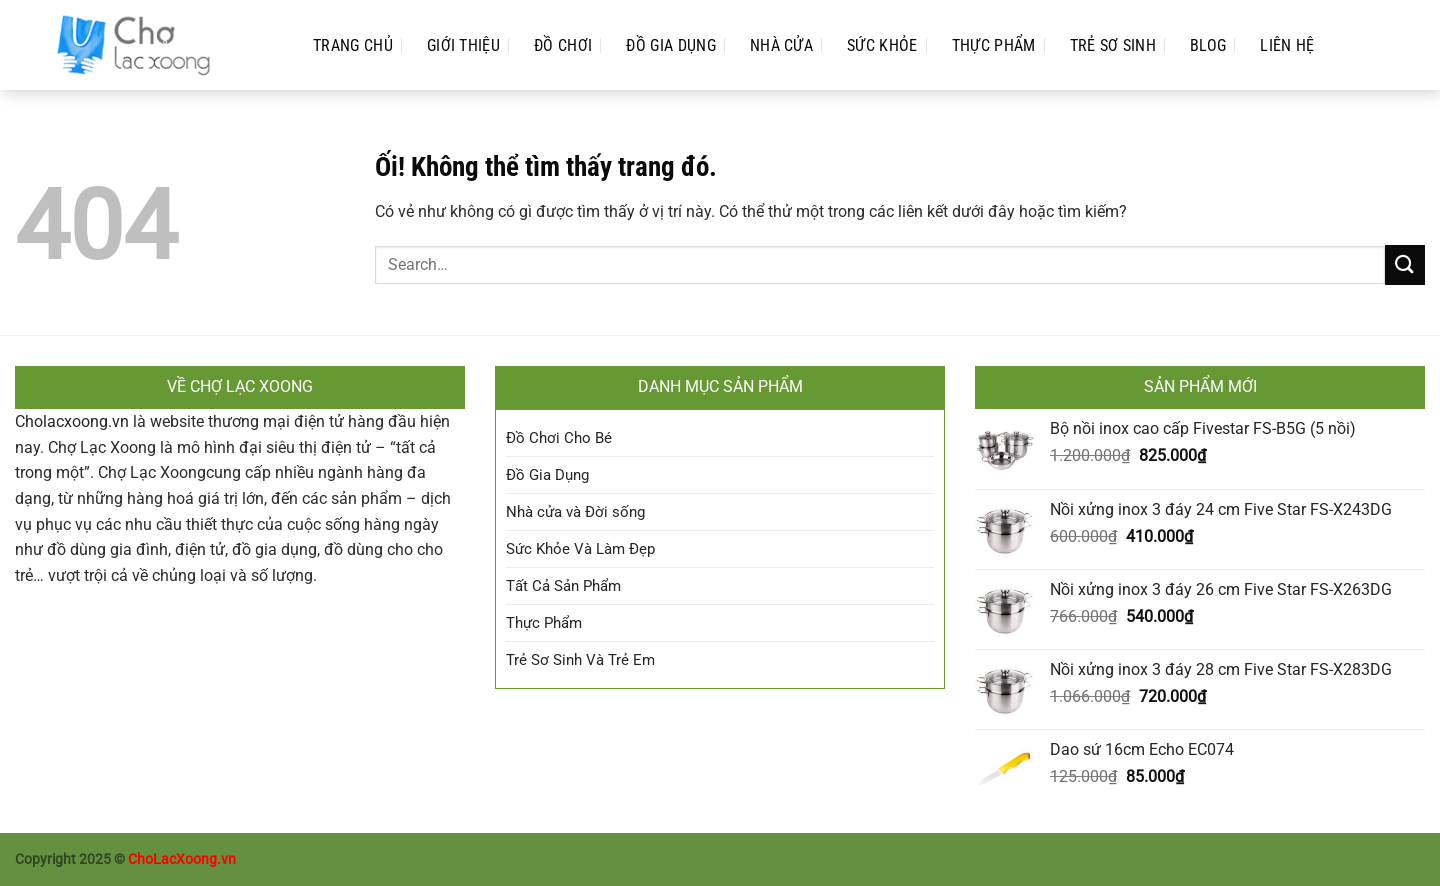 This screenshot has height=886, width=1440. What do you see at coordinates (781, 45) in the screenshot?
I see `Nhà cửa` at bounding box center [781, 45].